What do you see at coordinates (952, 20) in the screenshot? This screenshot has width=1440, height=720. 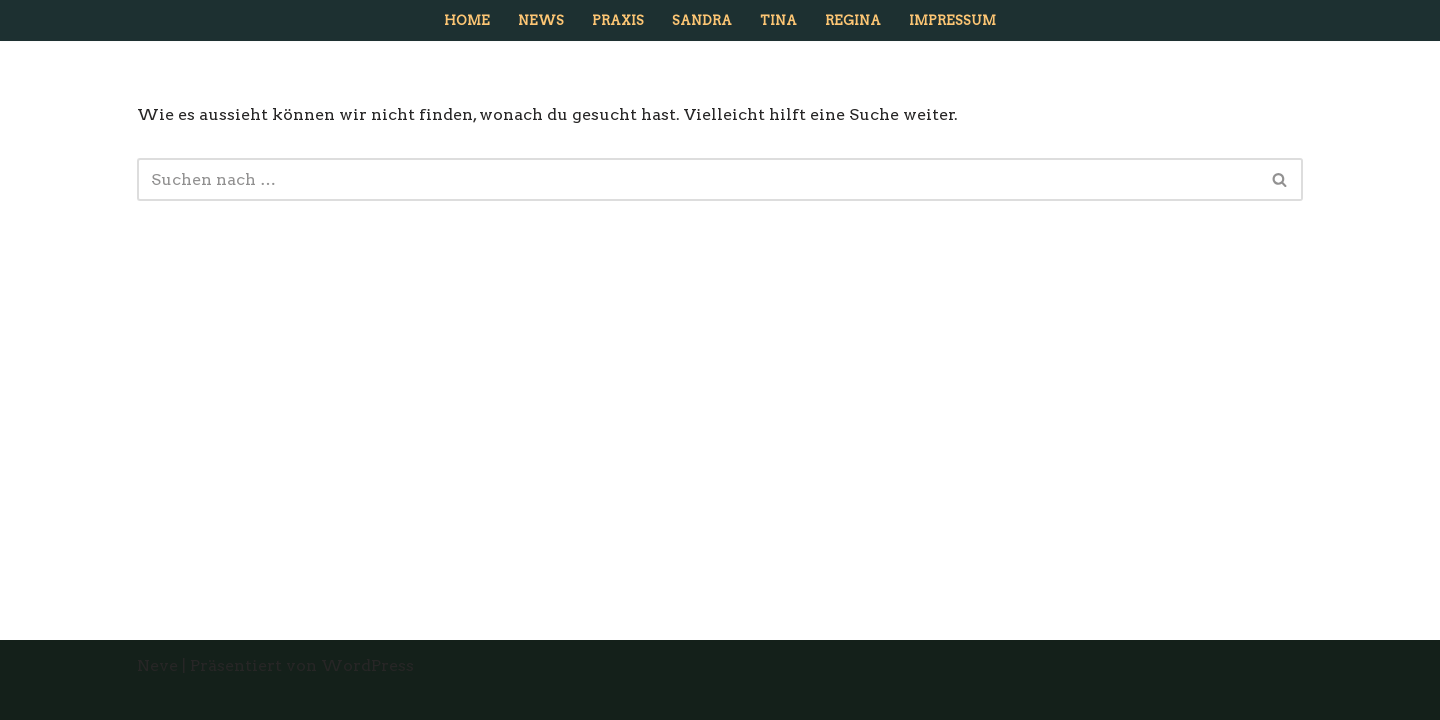 I see `Impressum` at bounding box center [952, 20].